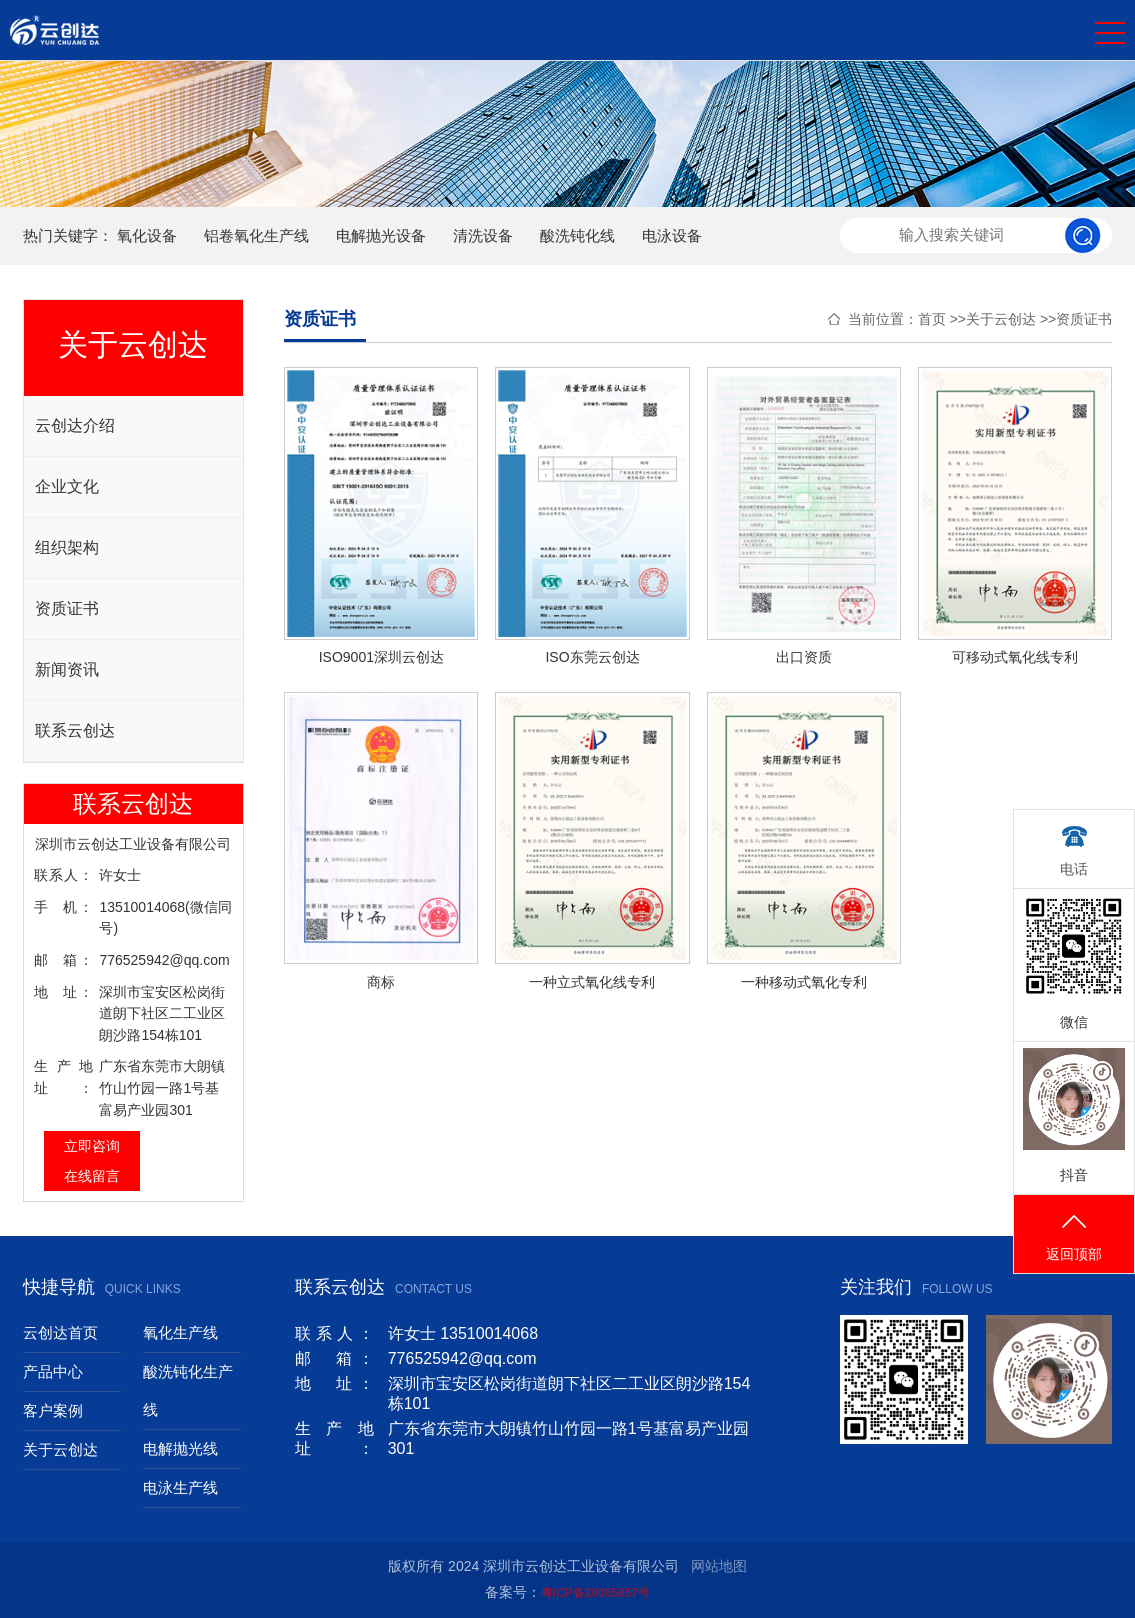 The image size is (1135, 1618). I want to click on 企业文化, so click(67, 486).